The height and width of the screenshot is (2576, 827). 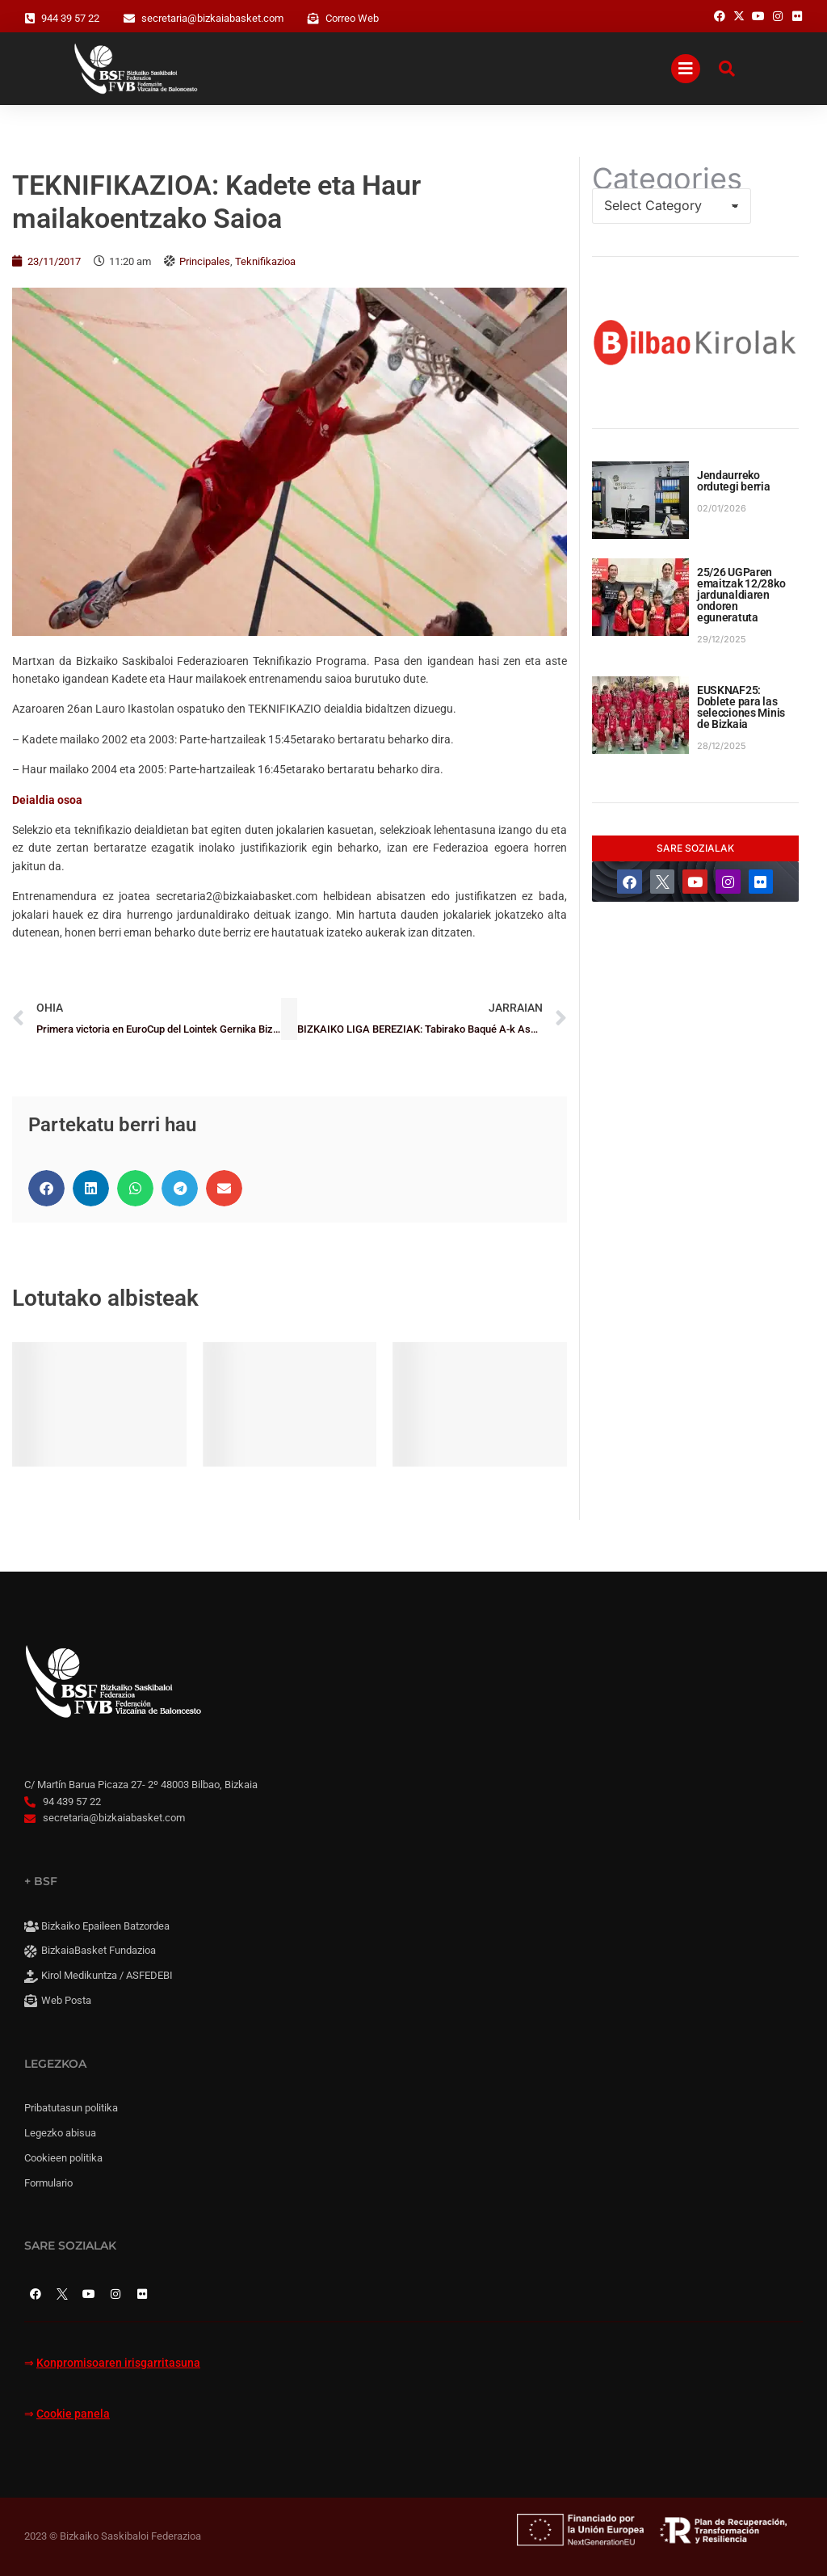 What do you see at coordinates (204, 261) in the screenshot?
I see `Principales` at bounding box center [204, 261].